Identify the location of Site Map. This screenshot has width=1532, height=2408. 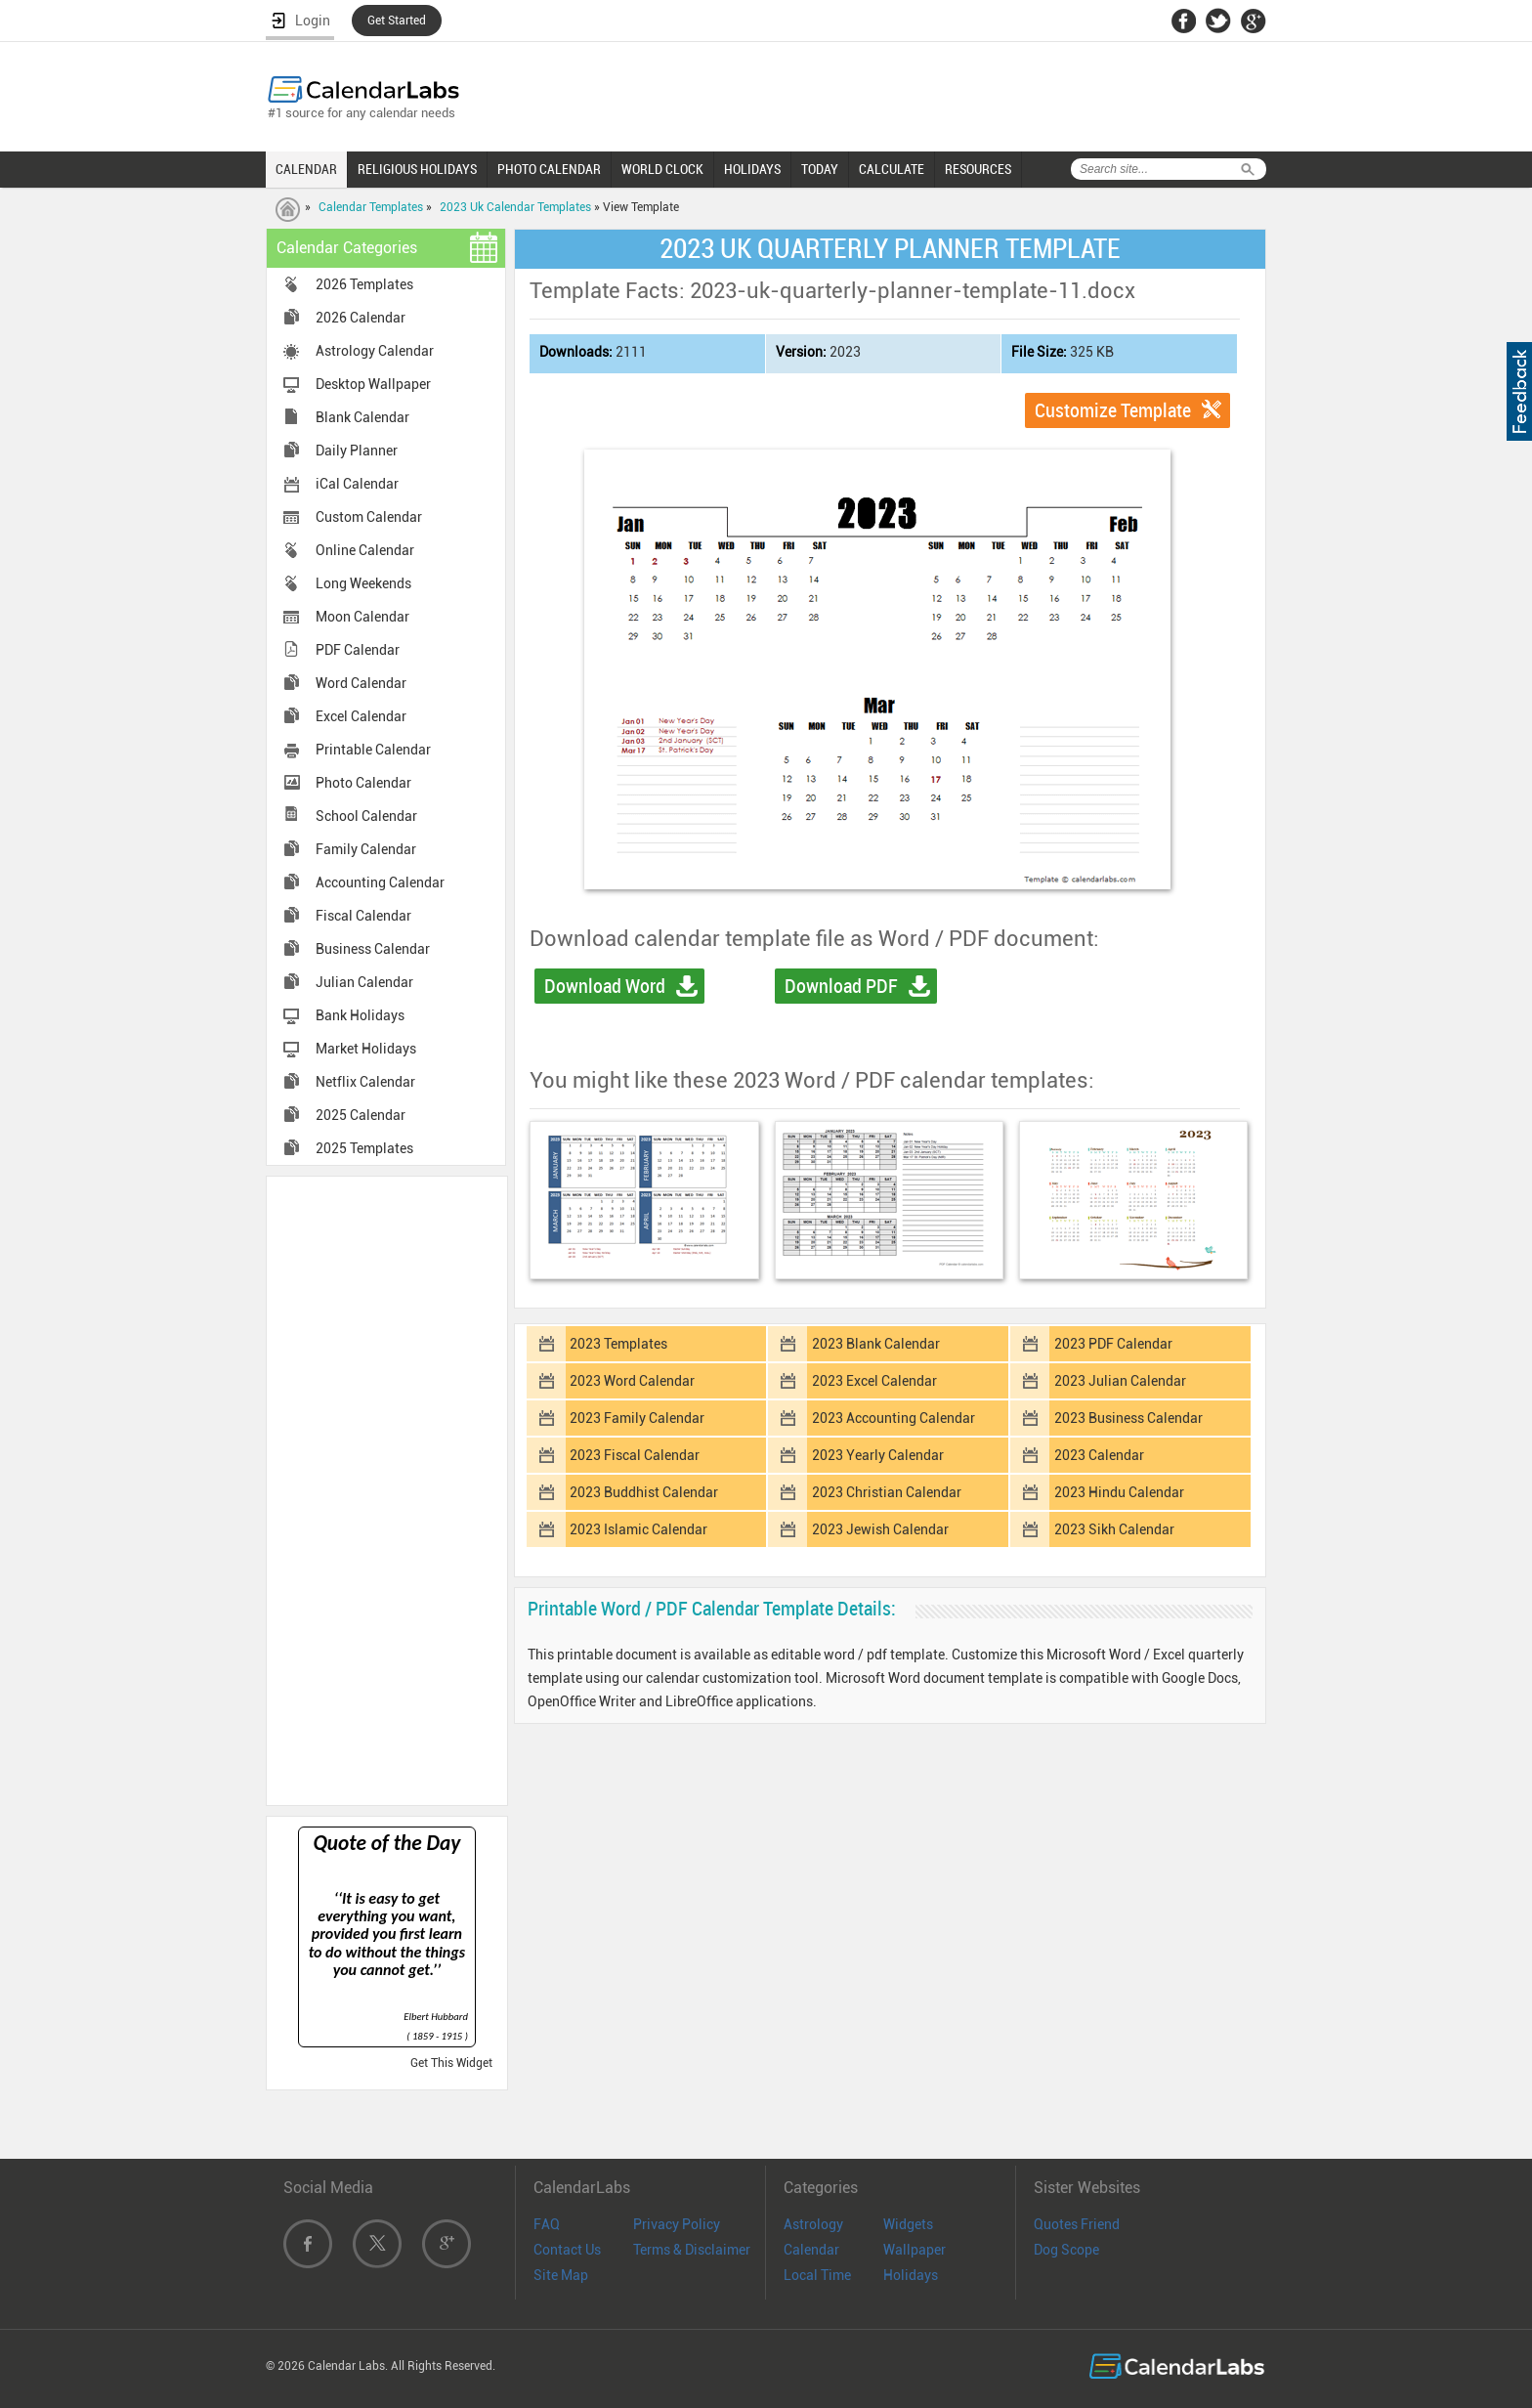
(560, 2275).